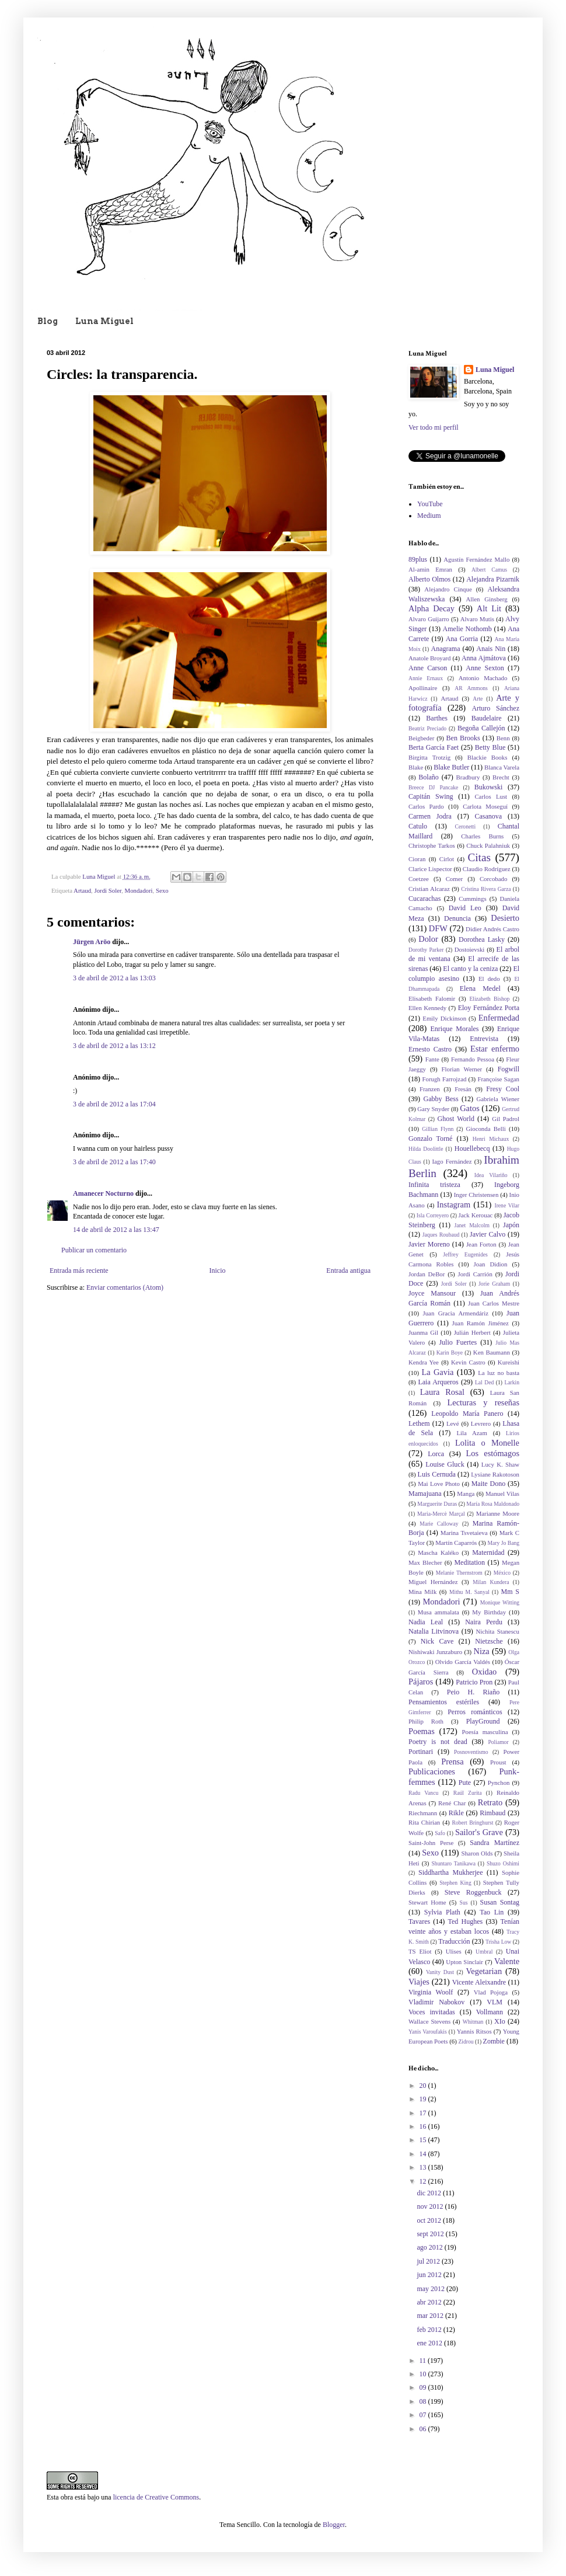 Image resolution: width=566 pixels, height=2576 pixels. Describe the element at coordinates (429, 515) in the screenshot. I see `Medium` at that location.